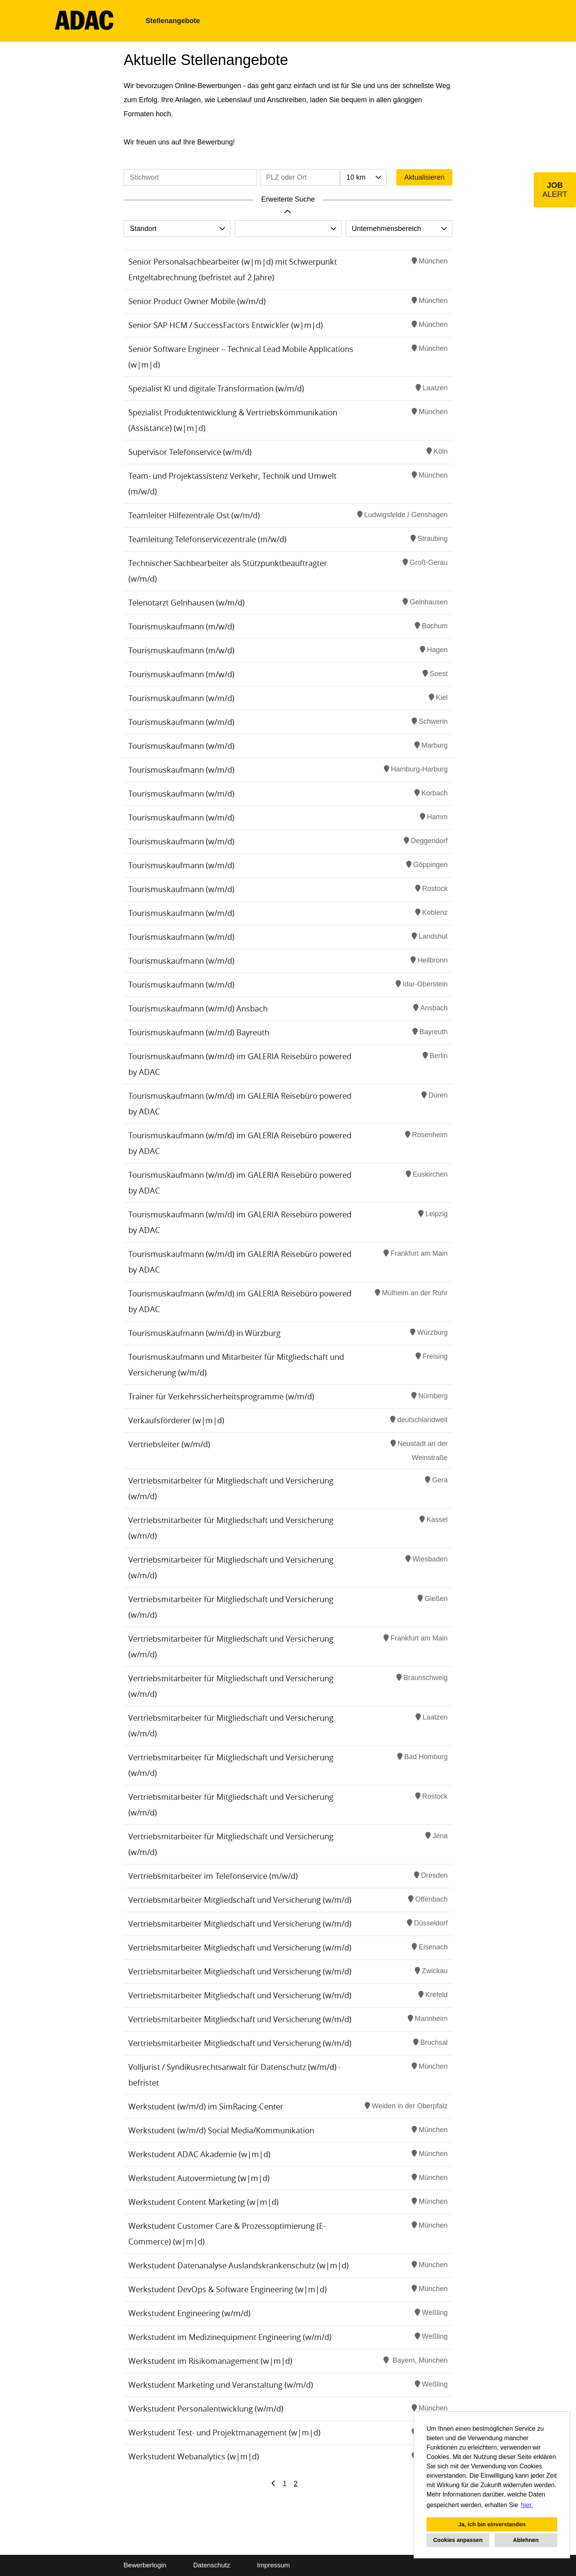 This screenshot has width=576, height=2576. Describe the element at coordinates (186, 602) in the screenshot. I see `Telenotarzt Gelnhausen (w/m/d)` at that location.